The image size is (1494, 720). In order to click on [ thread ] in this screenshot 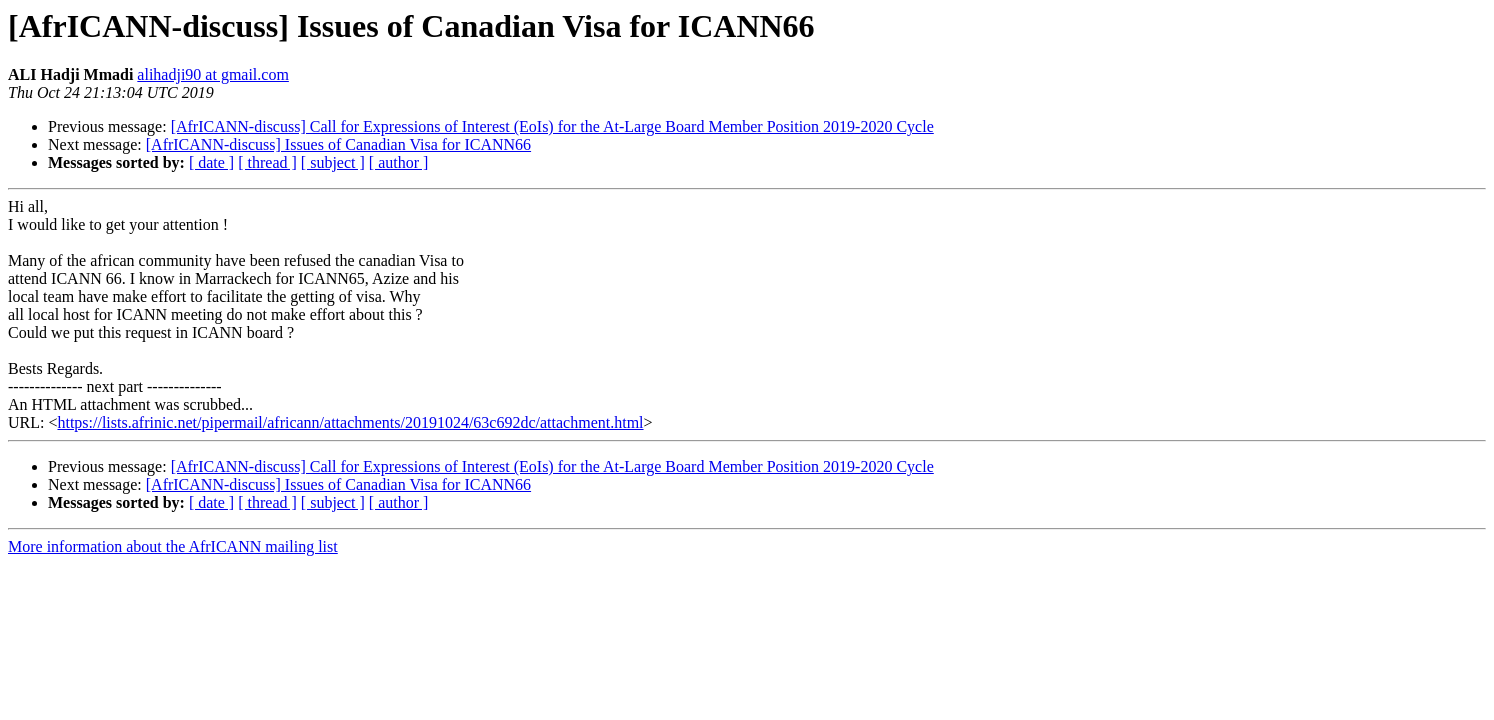, I will do `click(267, 162)`.